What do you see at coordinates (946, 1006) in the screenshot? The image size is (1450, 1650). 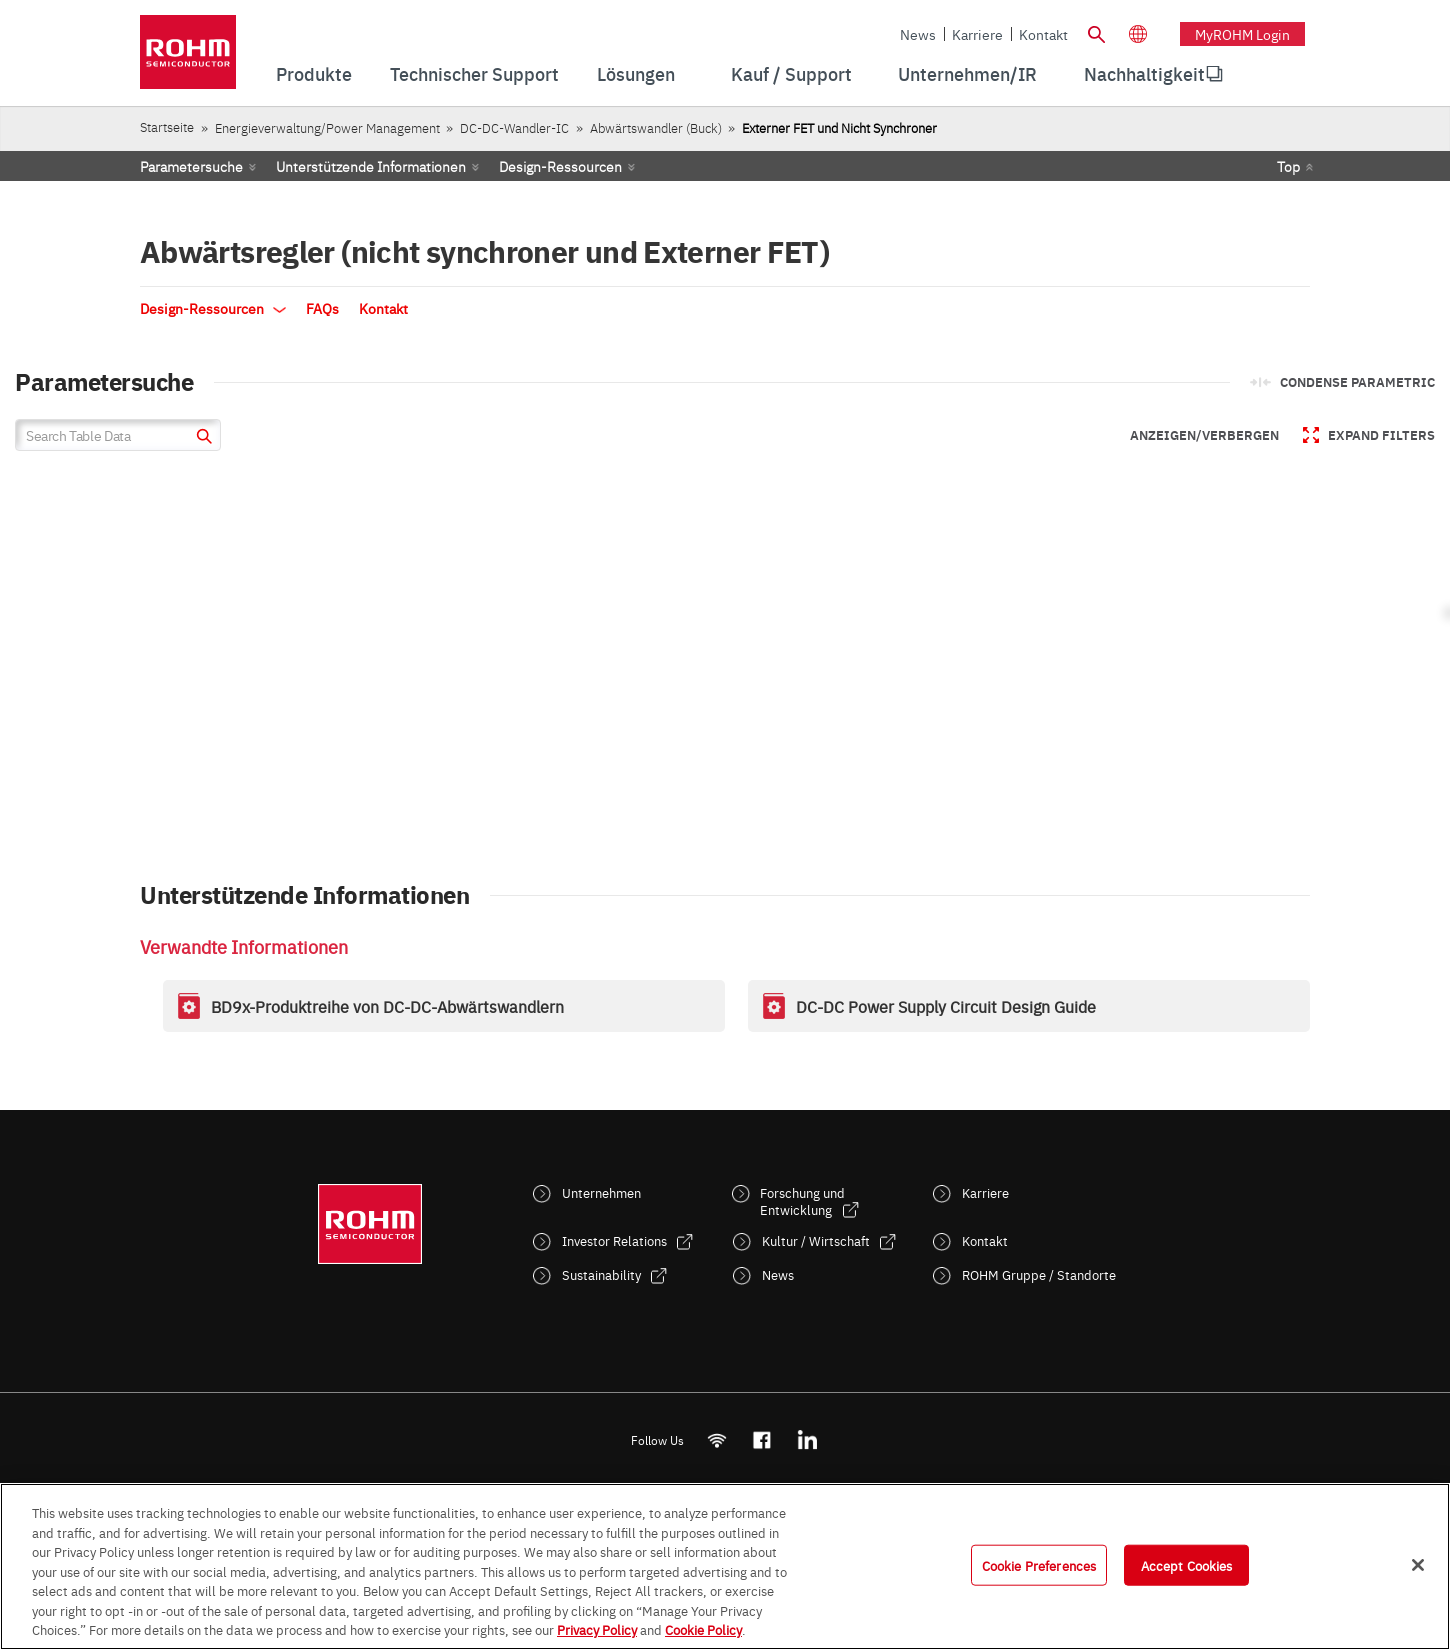 I see `DC-DC Power Supply Circuit Design Guide` at bounding box center [946, 1006].